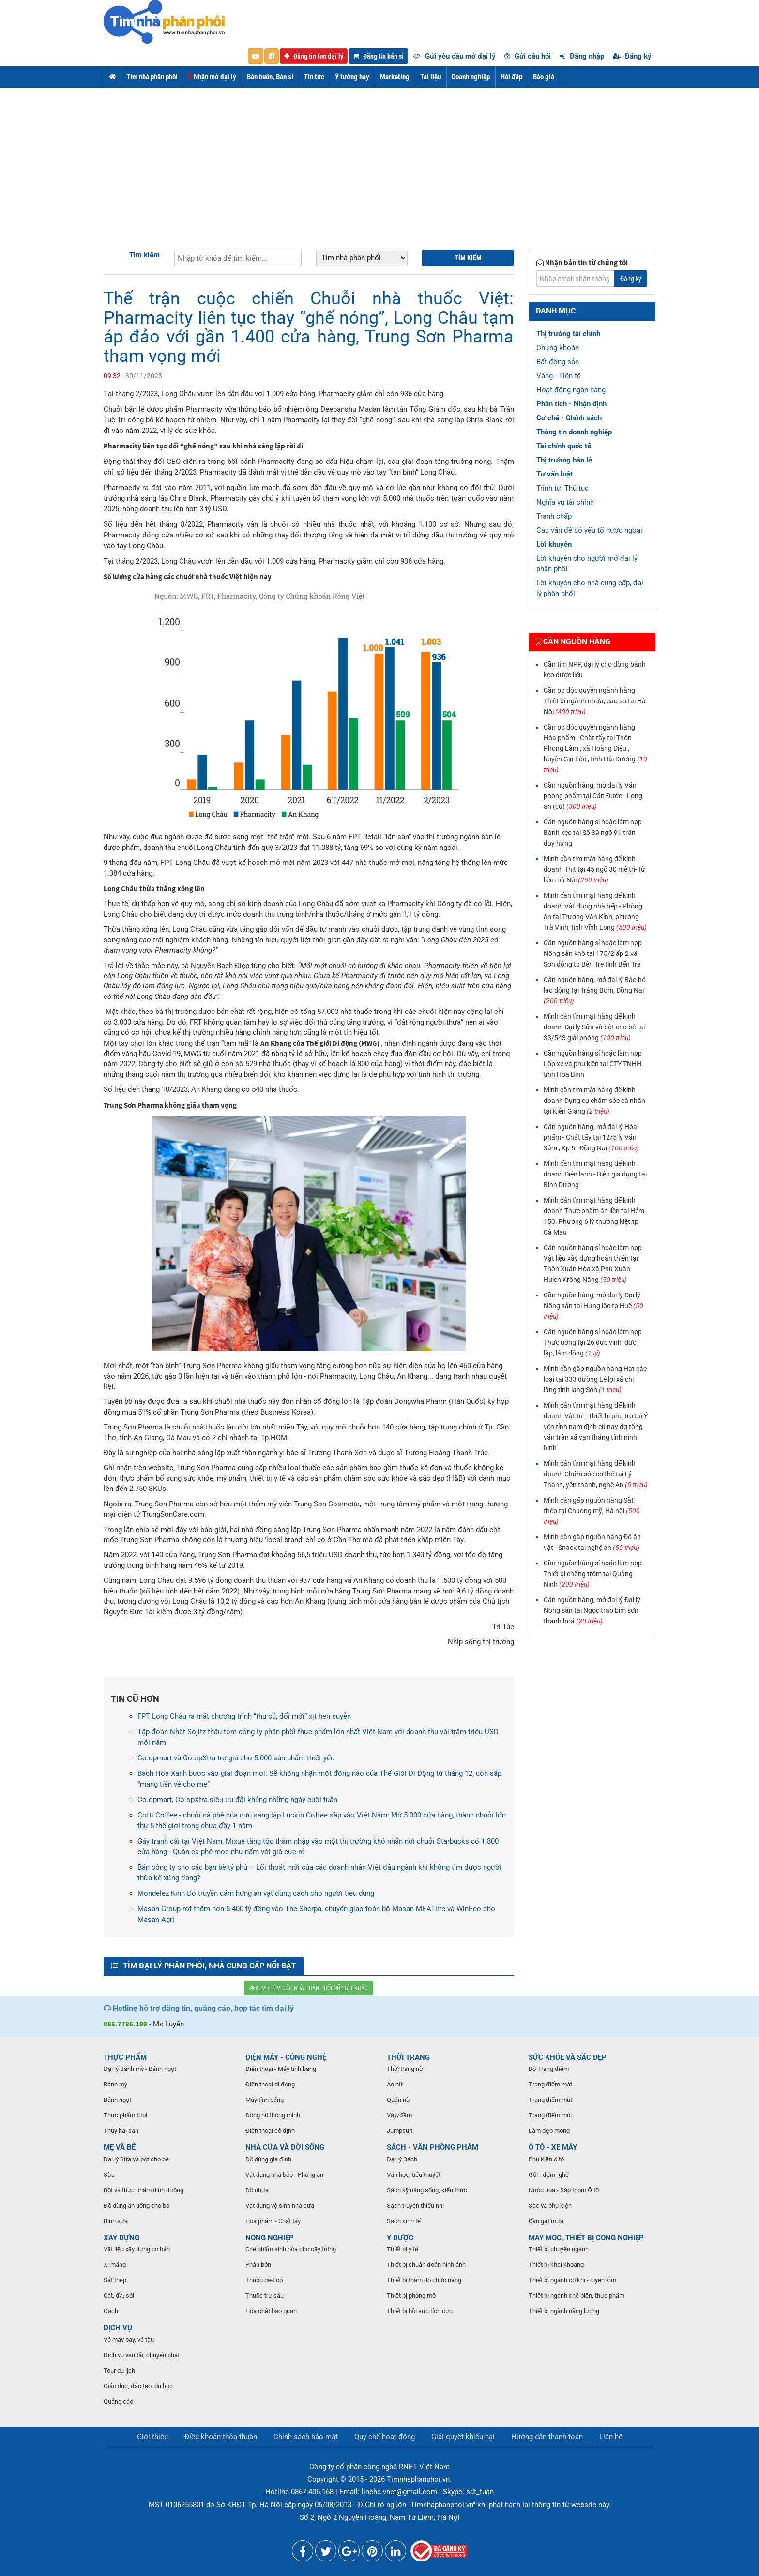 The height and width of the screenshot is (2576, 759). What do you see at coordinates (314, 77) in the screenshot?
I see `Tin tức` at bounding box center [314, 77].